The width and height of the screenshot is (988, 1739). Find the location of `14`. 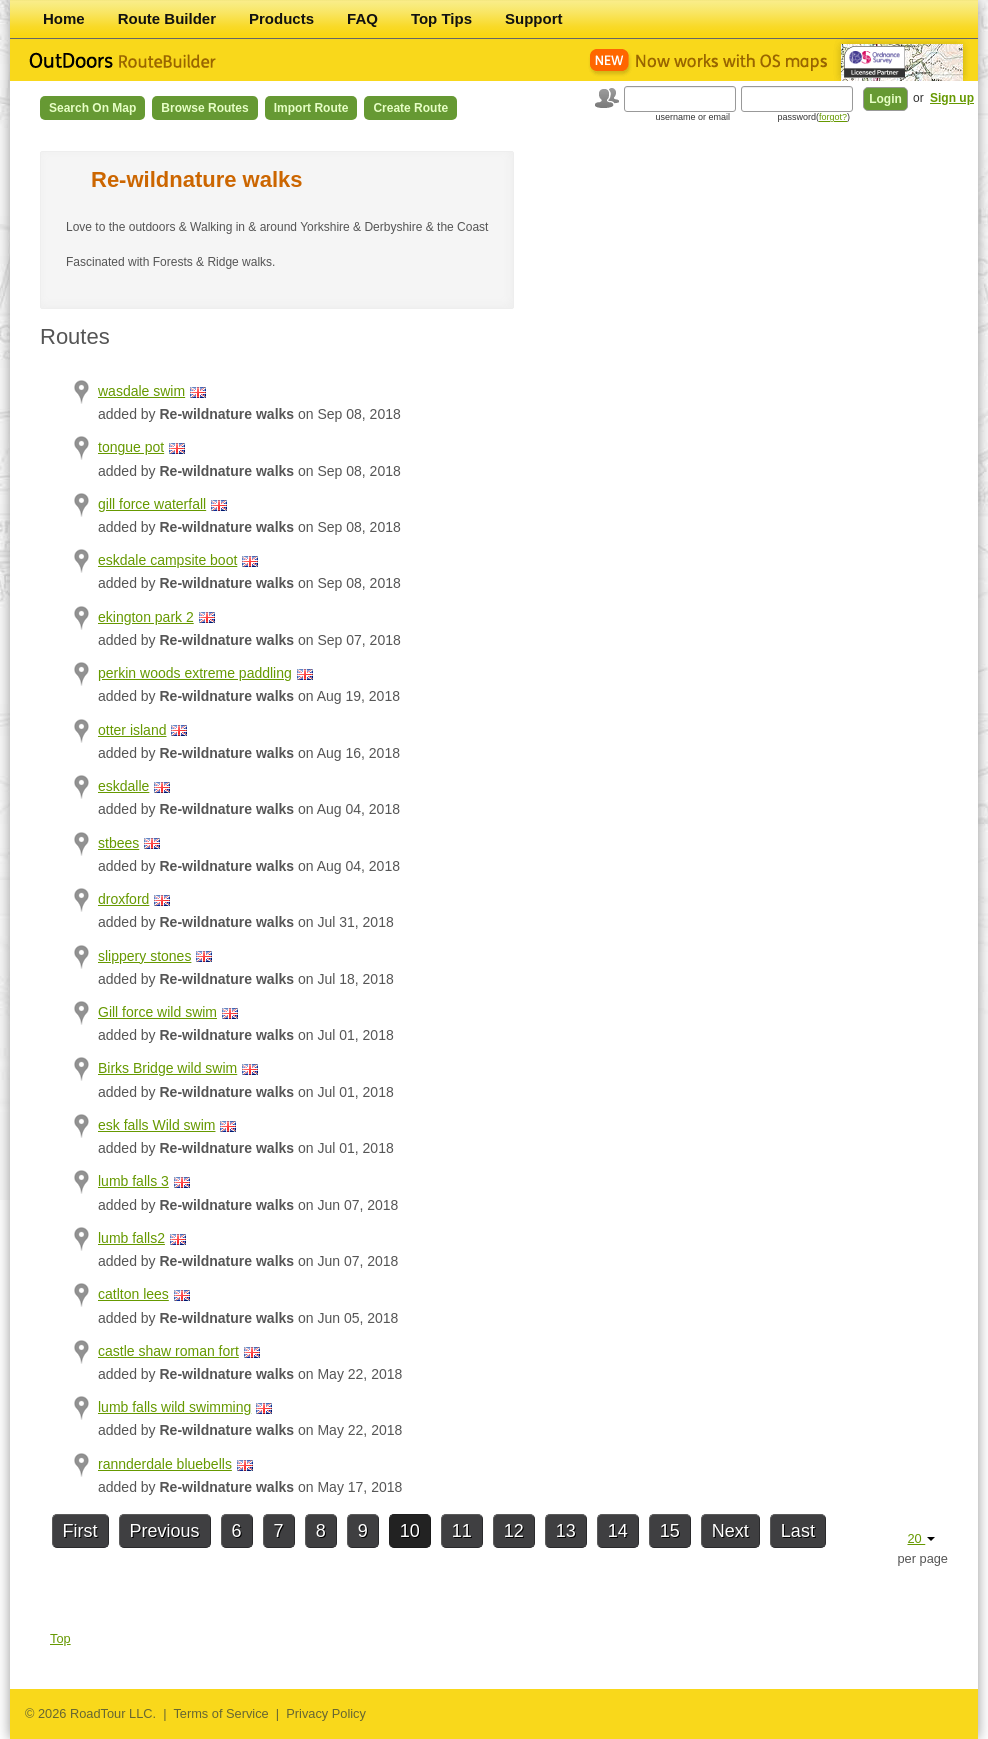

14 is located at coordinates (618, 1531).